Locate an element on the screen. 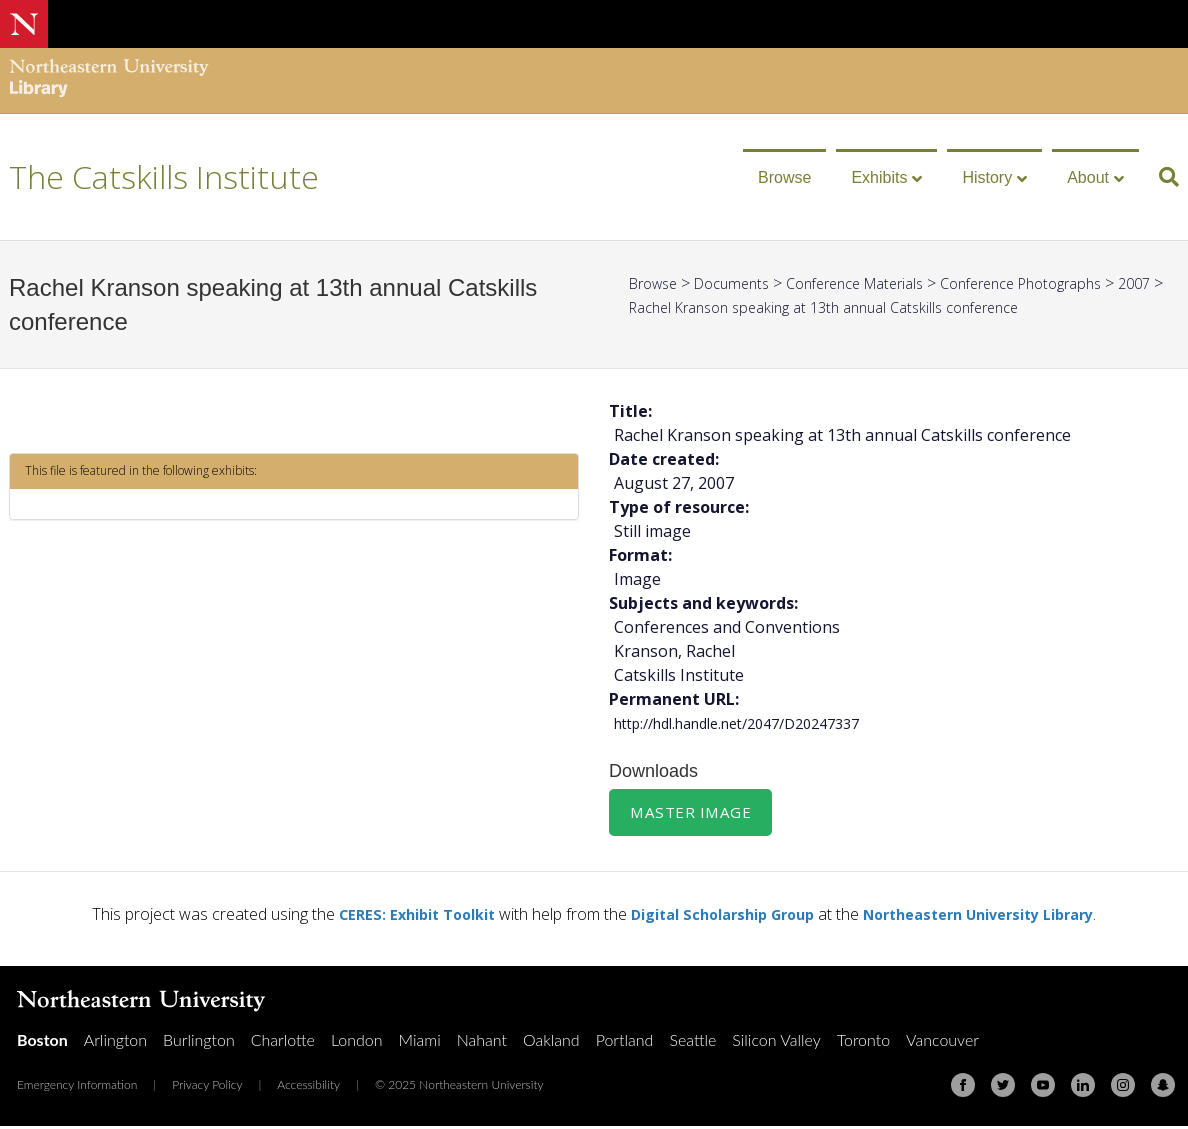 The height and width of the screenshot is (1129, 1188). Rachel Kranson speaking at 13th annual Catskills conference is located at coordinates (897, 307).